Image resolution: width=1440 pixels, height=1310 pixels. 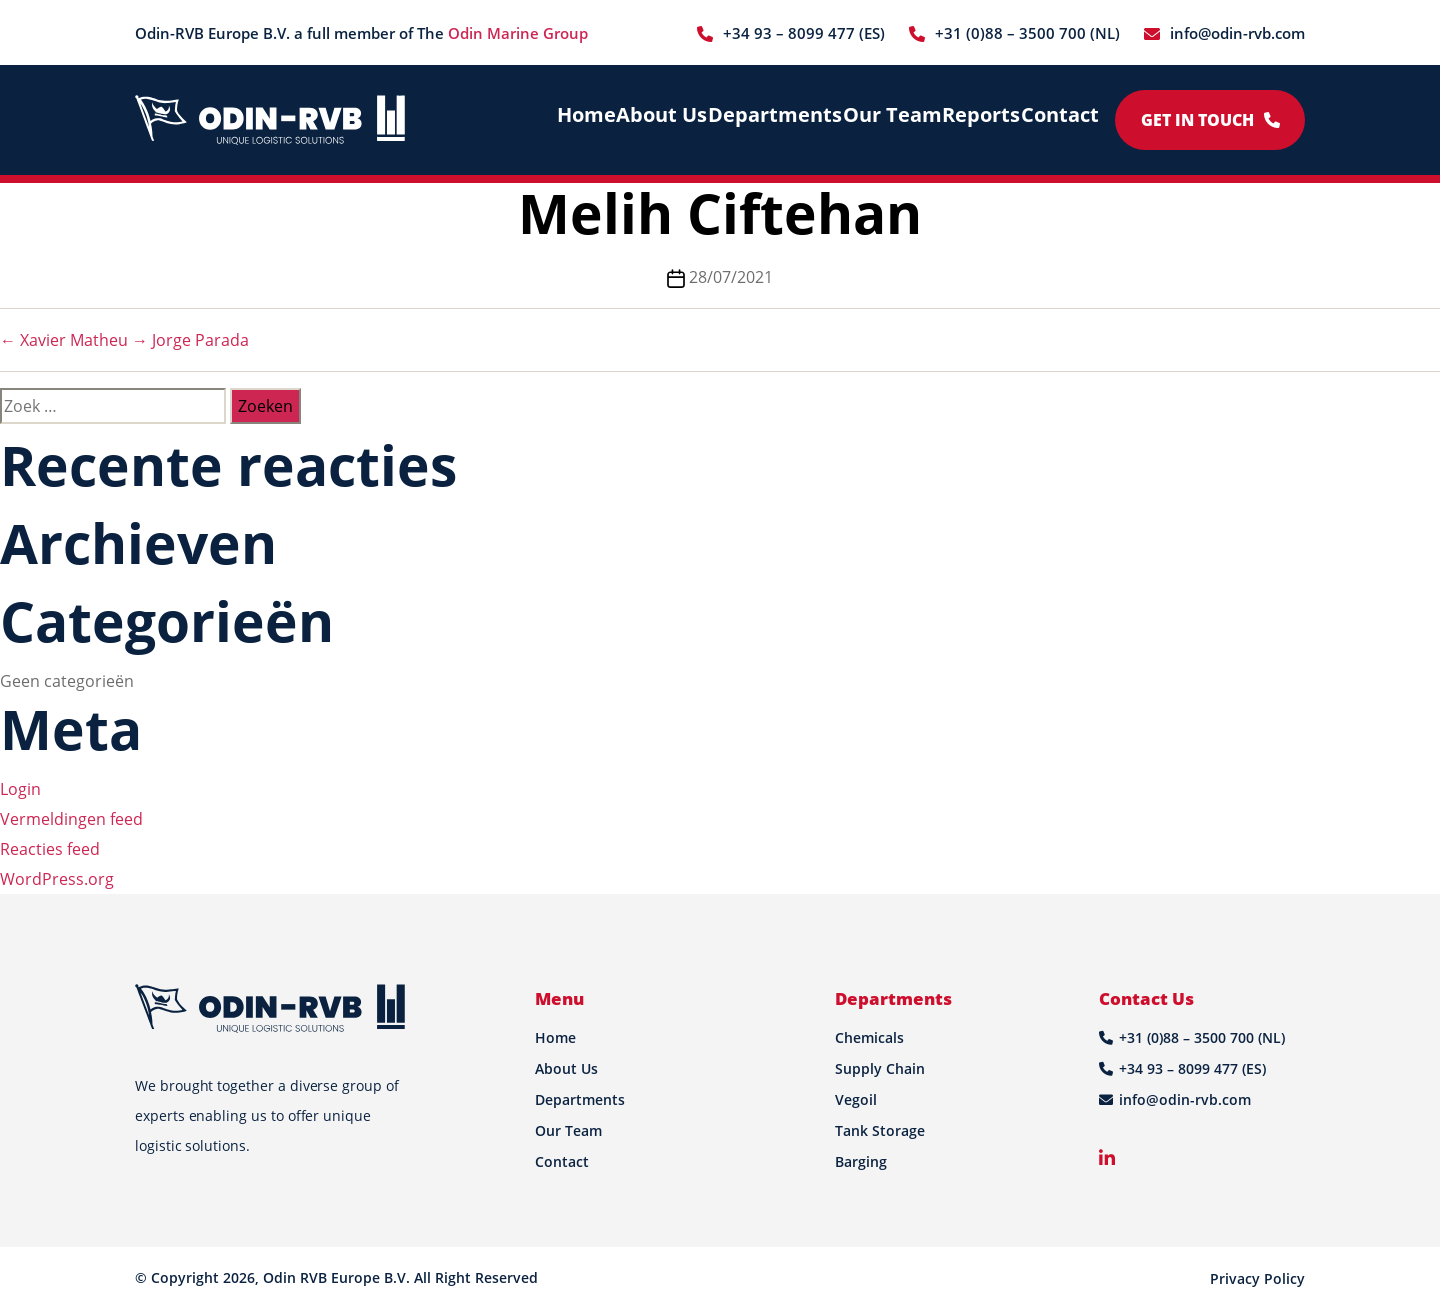 I want to click on info@odin-rvb.com, so click(x=1237, y=33).